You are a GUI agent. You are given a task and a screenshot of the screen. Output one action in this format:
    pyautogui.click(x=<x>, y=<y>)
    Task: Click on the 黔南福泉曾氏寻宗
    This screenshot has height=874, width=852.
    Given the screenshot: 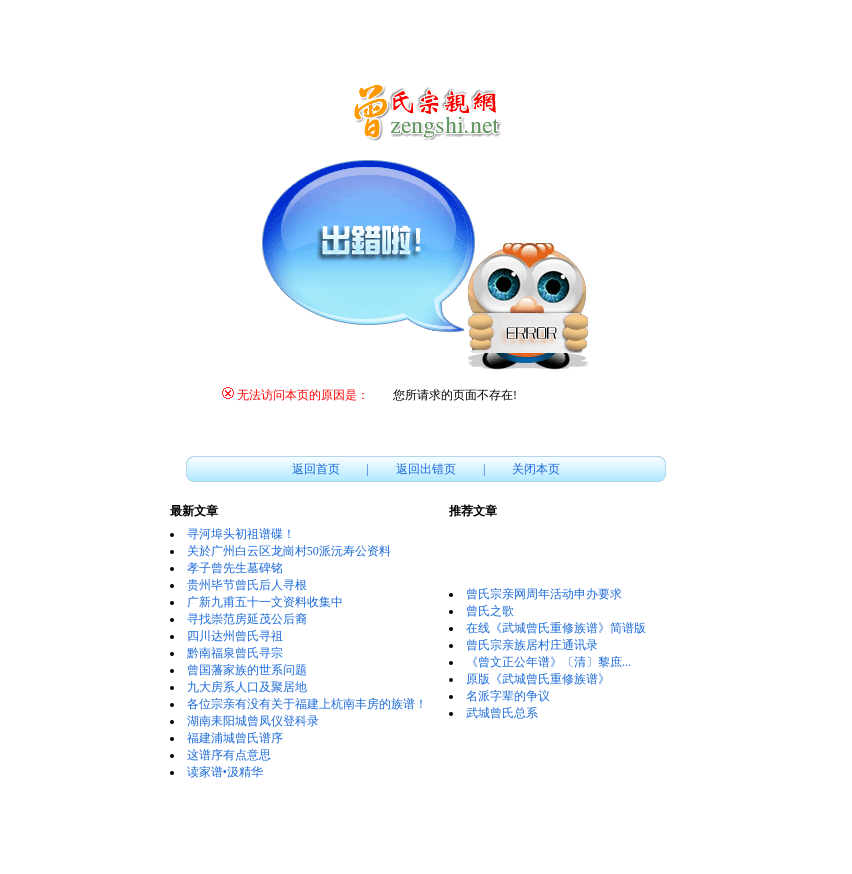 What is the action you would take?
    pyautogui.click(x=235, y=653)
    